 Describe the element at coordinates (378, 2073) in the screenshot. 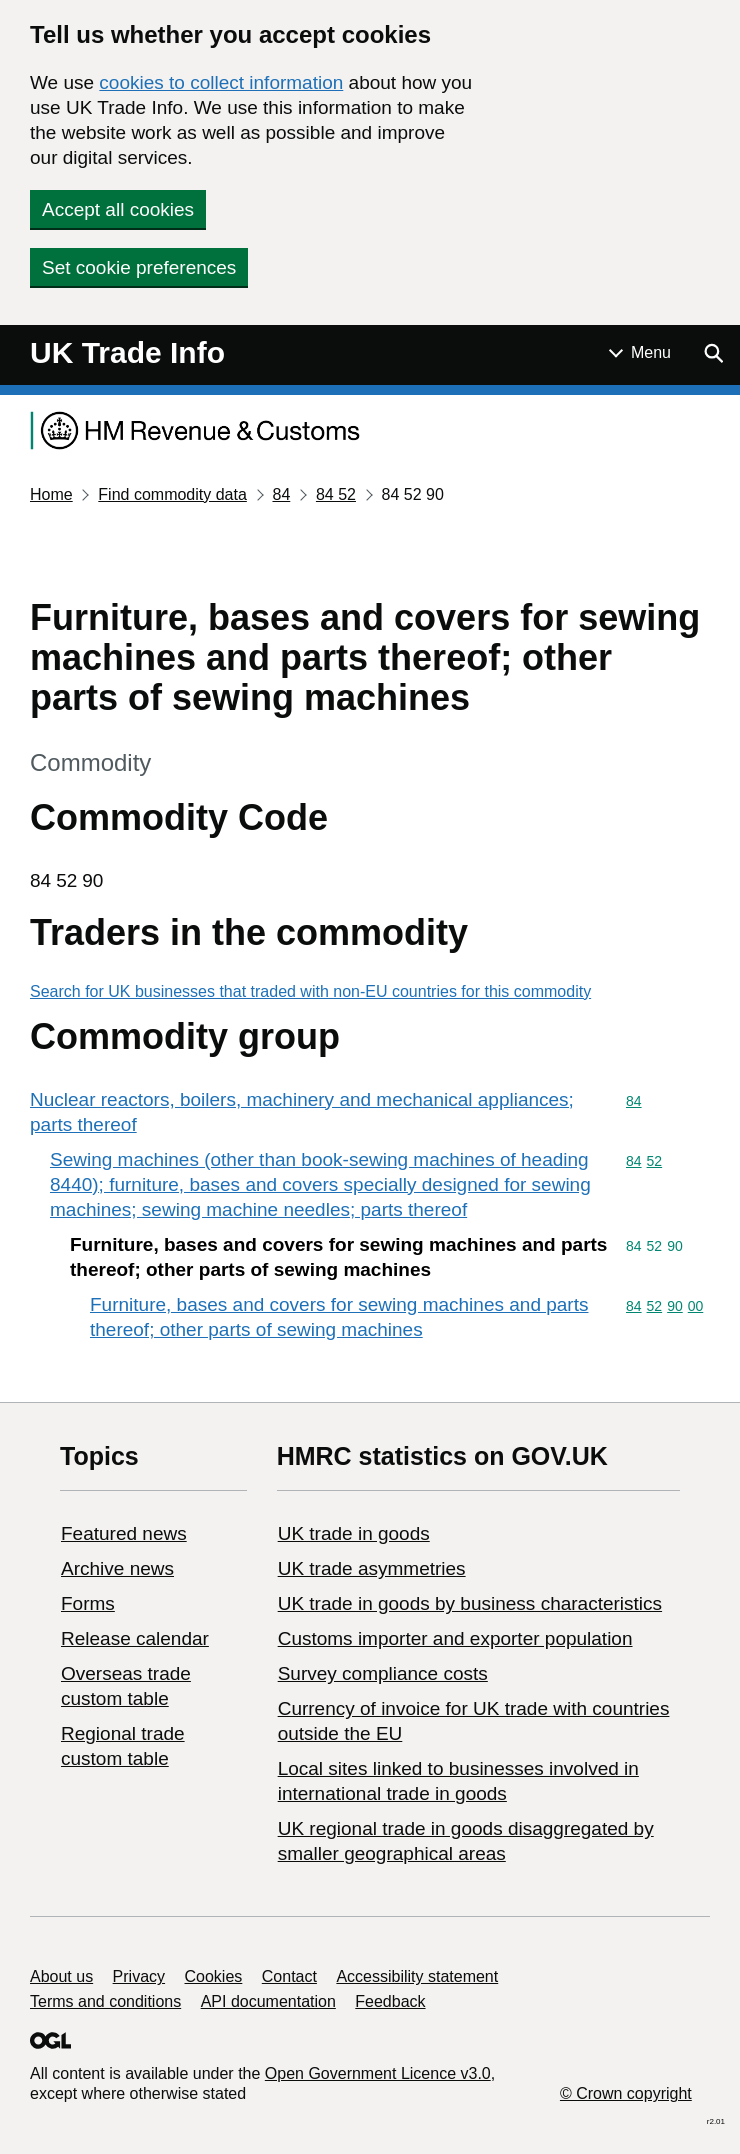

I see `Open Government Licence v3.0` at that location.